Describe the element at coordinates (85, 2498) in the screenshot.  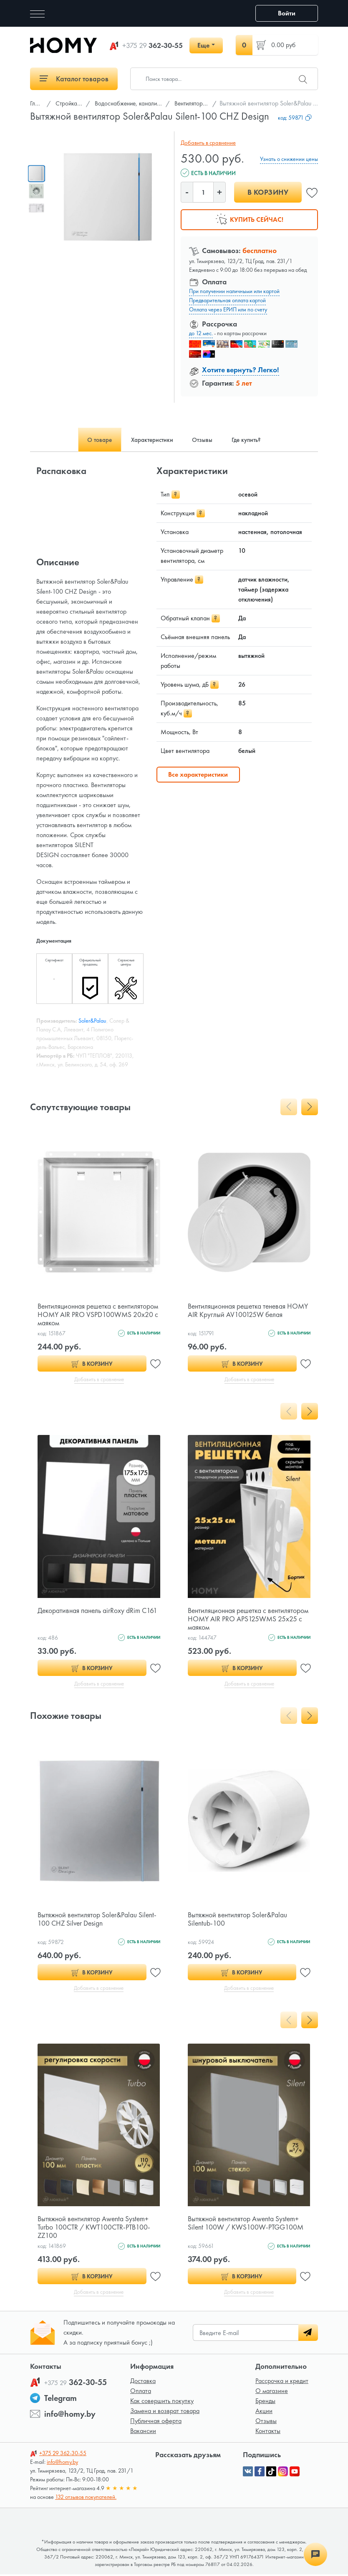
I see `132 отзывов покупателей.` at that location.